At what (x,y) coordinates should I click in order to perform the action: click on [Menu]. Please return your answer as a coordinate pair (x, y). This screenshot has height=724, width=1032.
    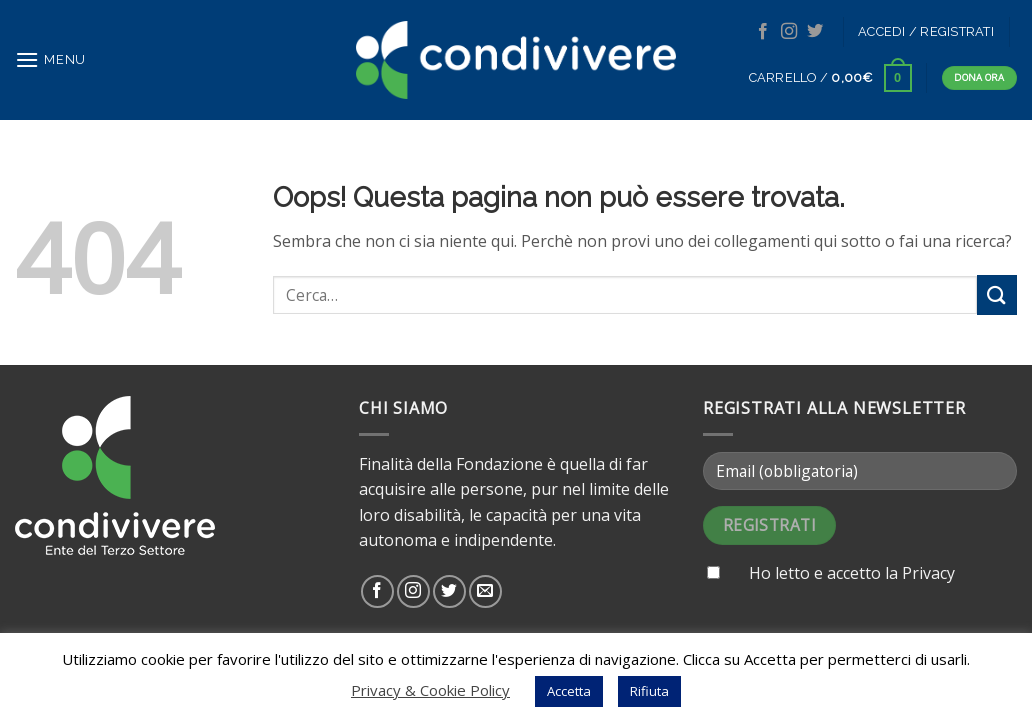
    Looking at the image, I should click on (50, 59).